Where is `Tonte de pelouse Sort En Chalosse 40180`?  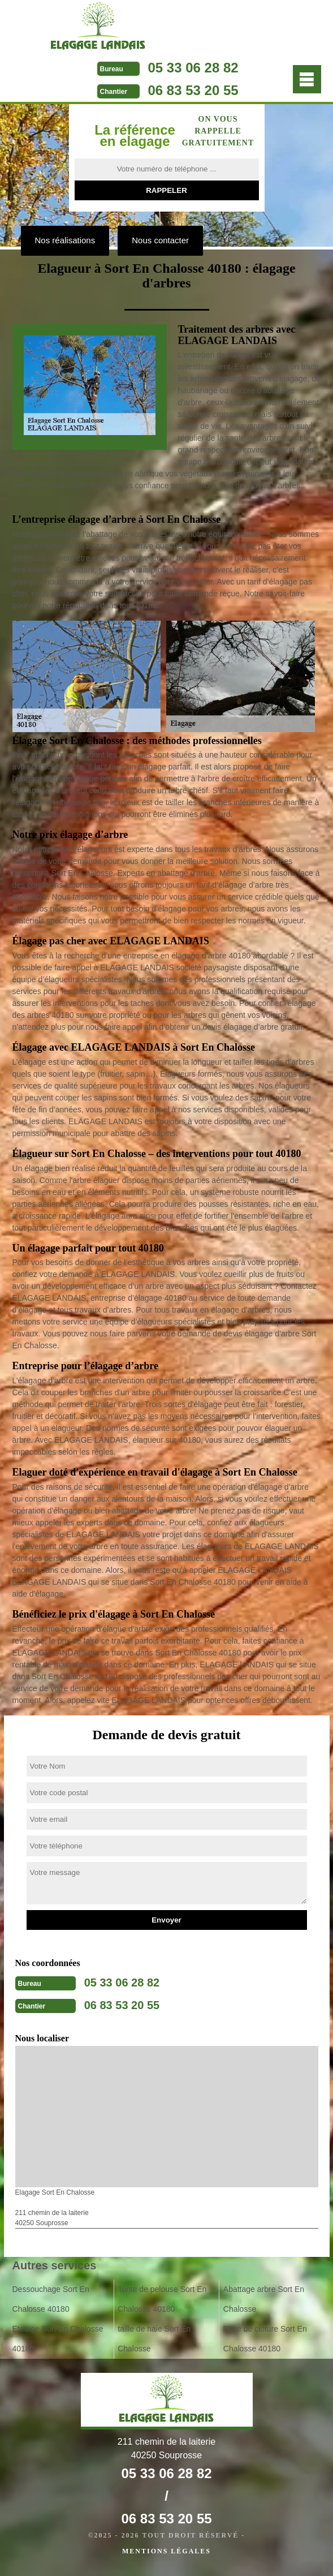
Tonte de pelouse Sort En Chalosse 40180 is located at coordinates (162, 2299).